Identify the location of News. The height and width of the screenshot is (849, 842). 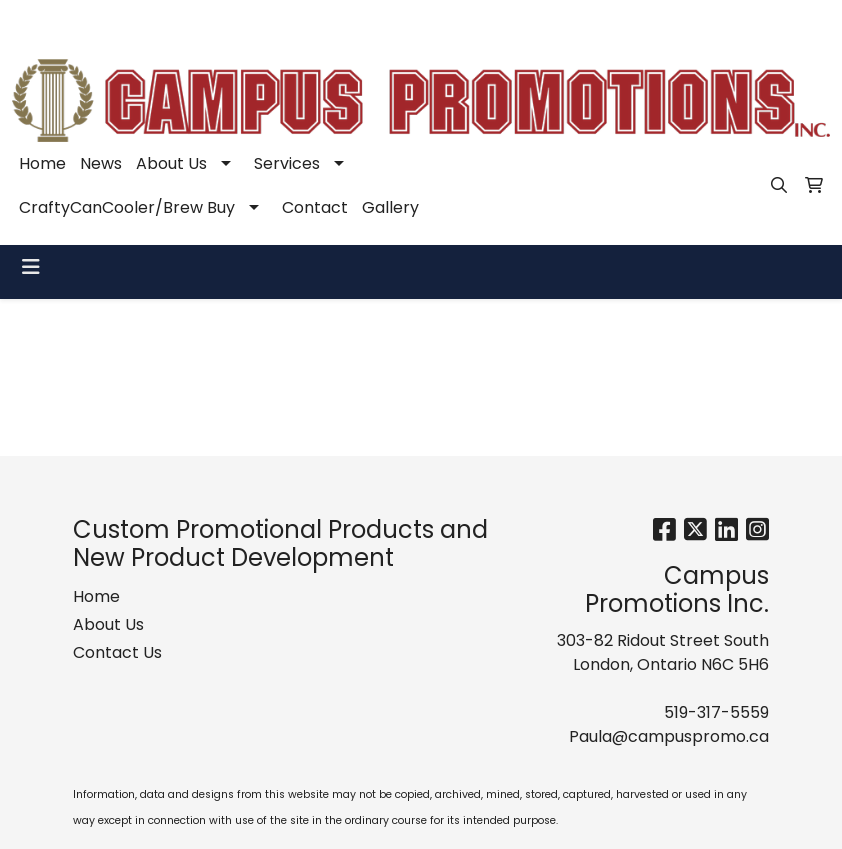
(101, 163).